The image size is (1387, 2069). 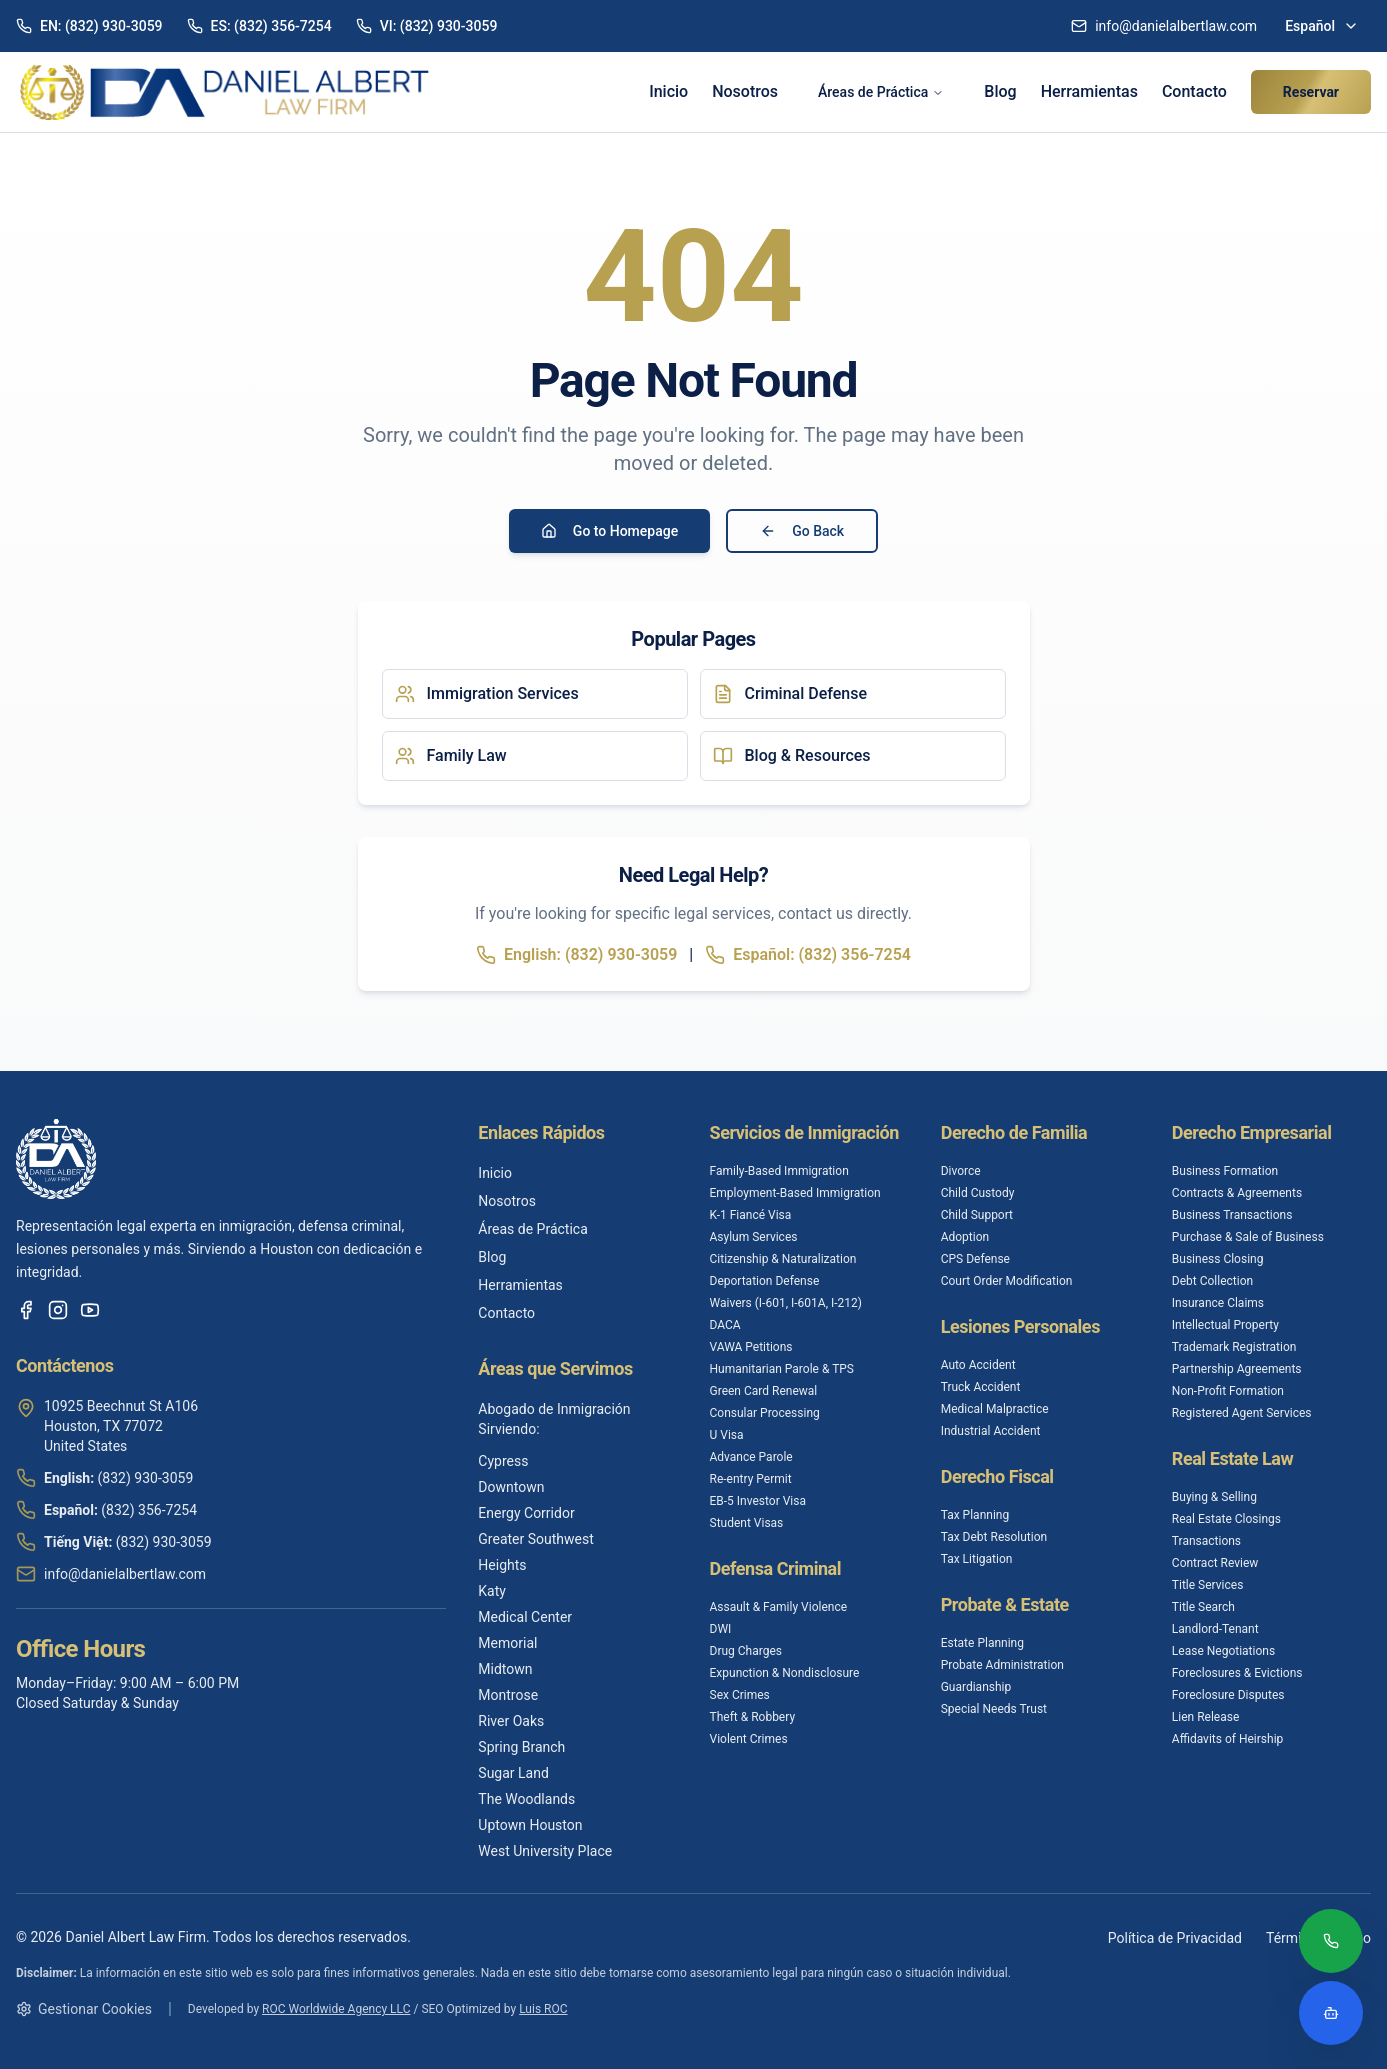 I want to click on Heights, so click(x=502, y=1565).